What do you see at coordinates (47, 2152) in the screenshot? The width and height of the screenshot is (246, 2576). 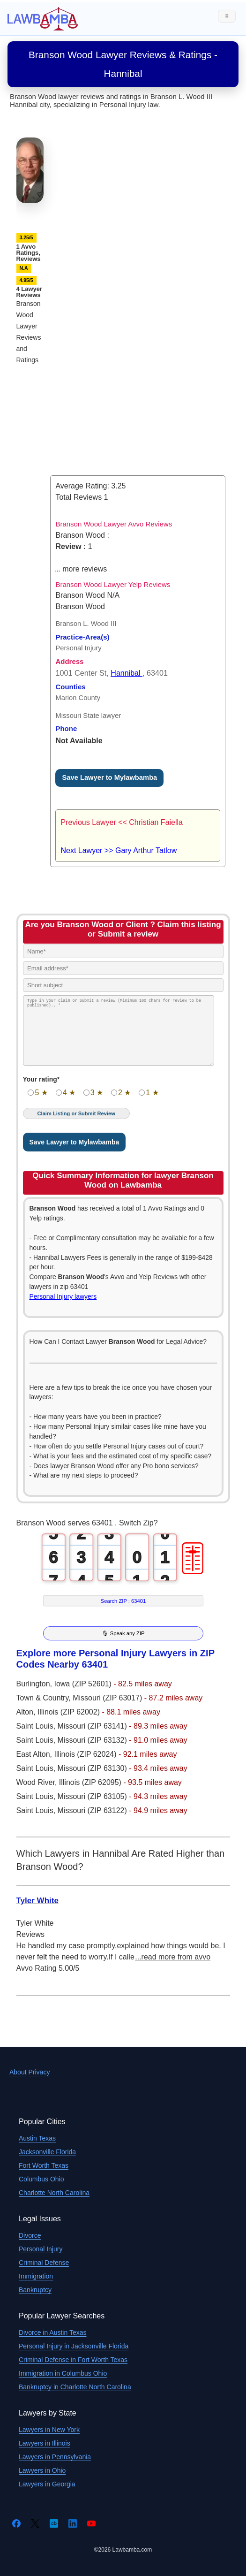 I see `Jacksonville Florida` at bounding box center [47, 2152].